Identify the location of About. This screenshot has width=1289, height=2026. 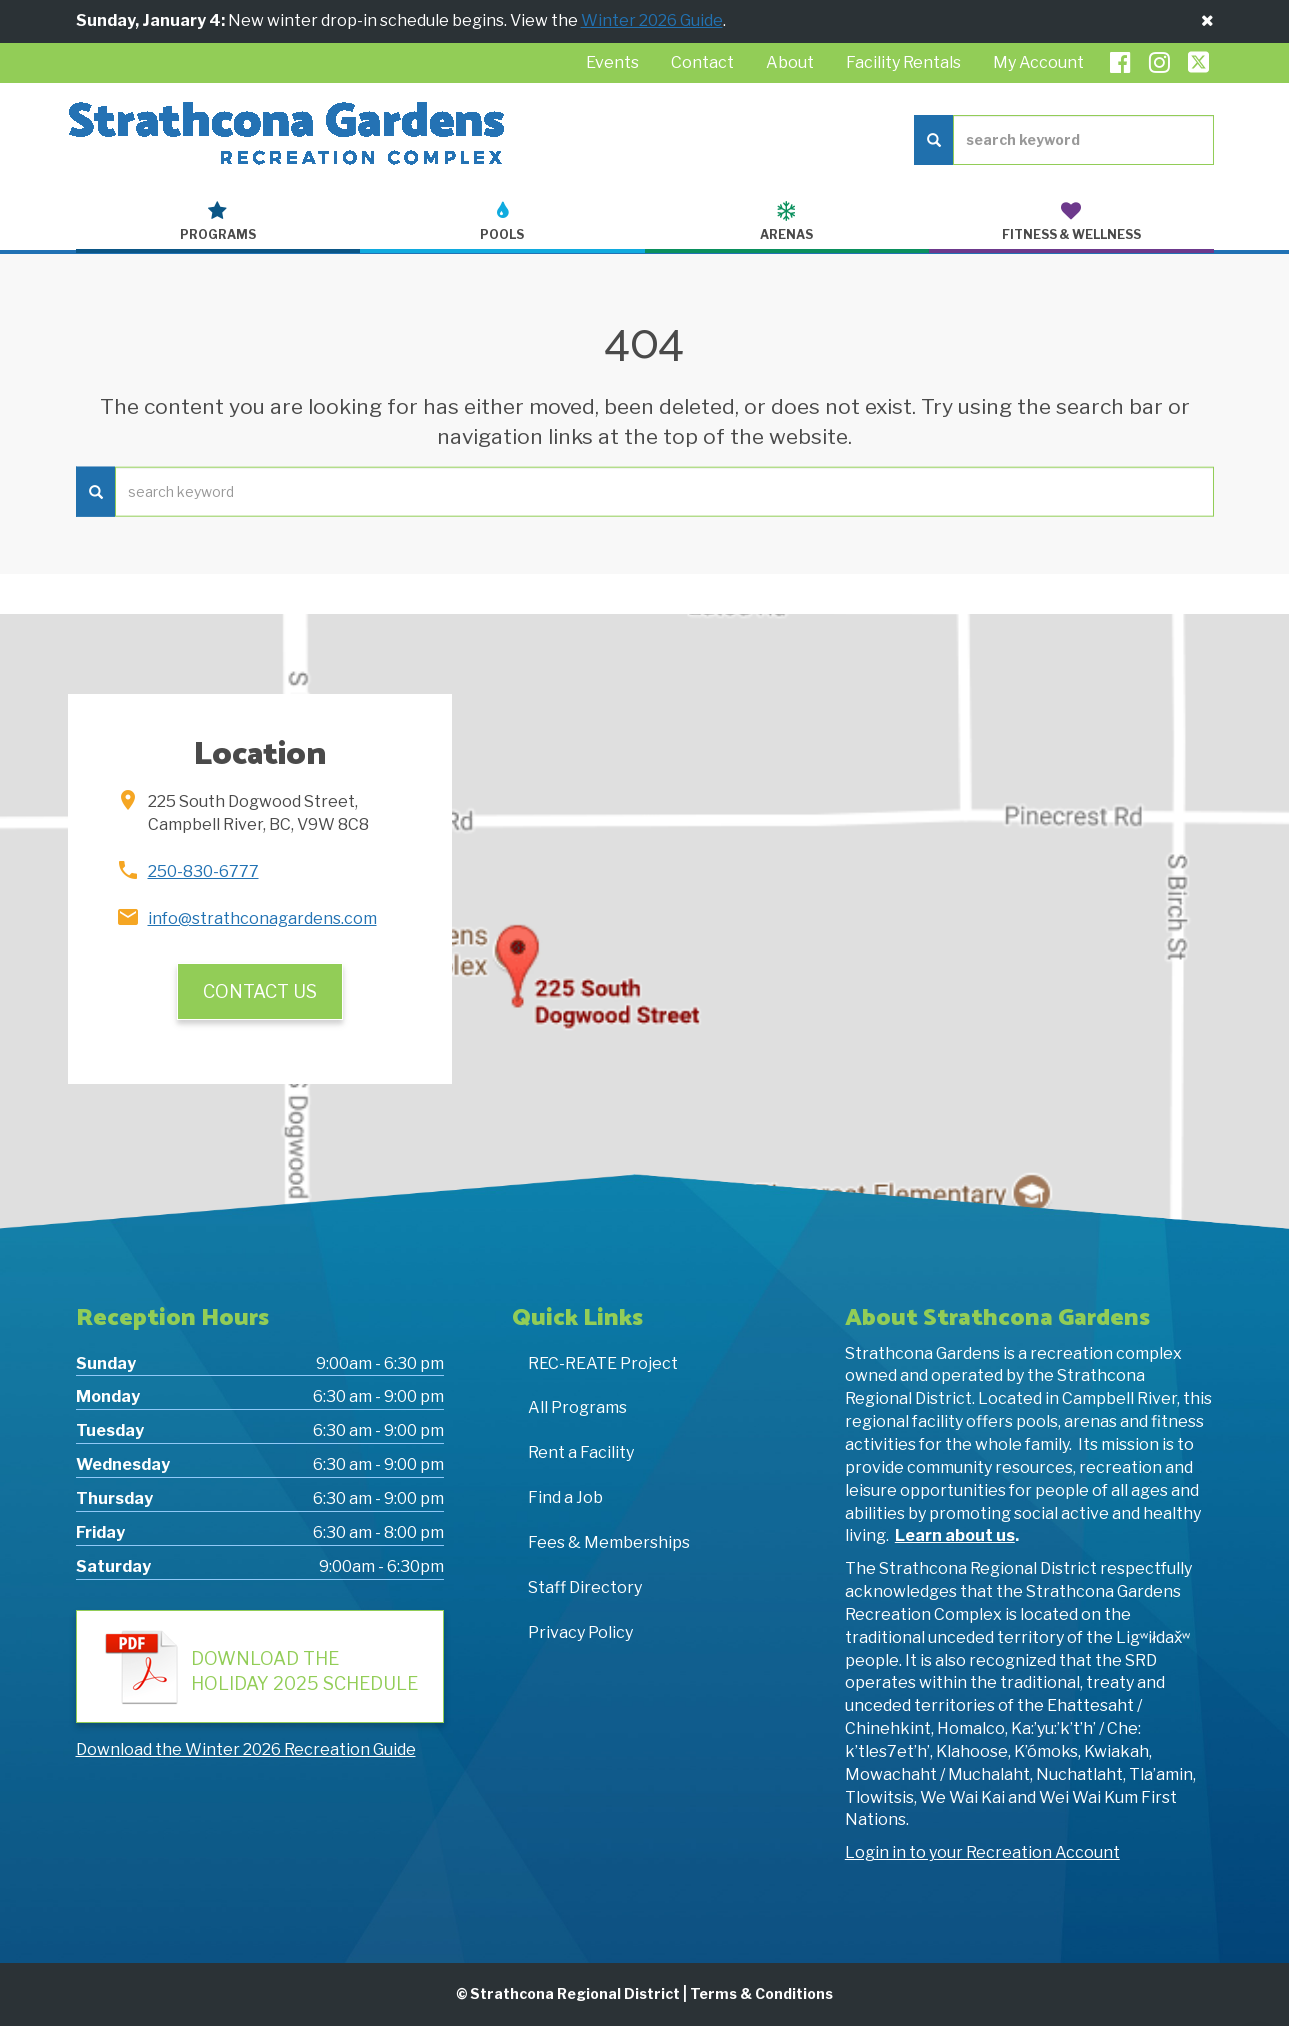
(790, 62).